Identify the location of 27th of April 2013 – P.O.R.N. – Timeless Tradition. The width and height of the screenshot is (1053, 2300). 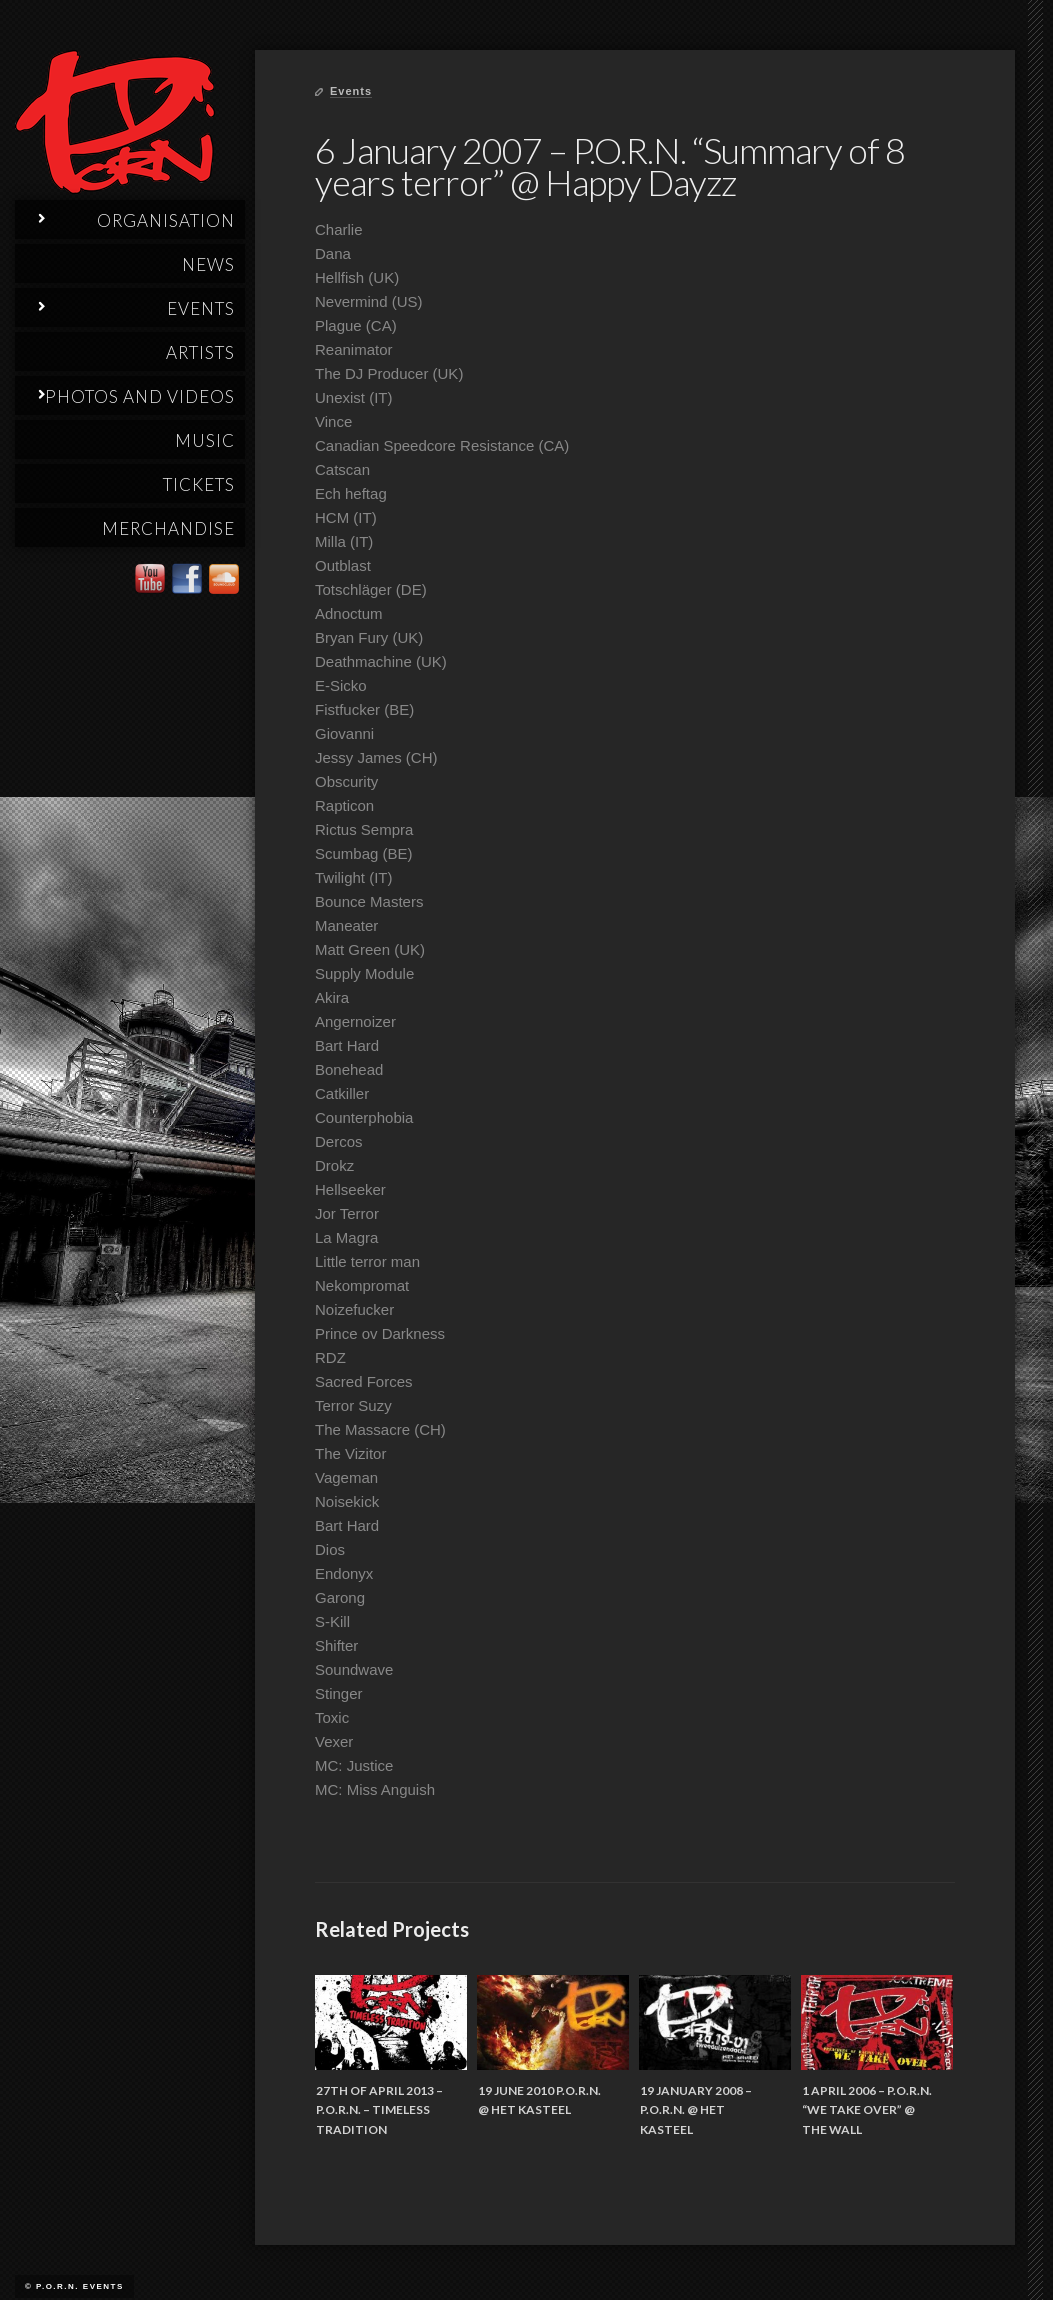
(379, 2110).